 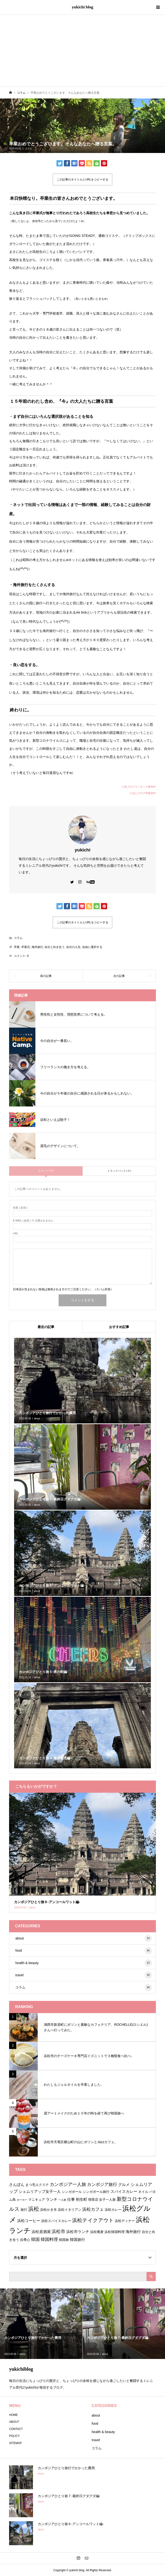 What do you see at coordinates (124, 2184) in the screenshot?
I see `グルメ [グルメ (3個の項目)]` at bounding box center [124, 2184].